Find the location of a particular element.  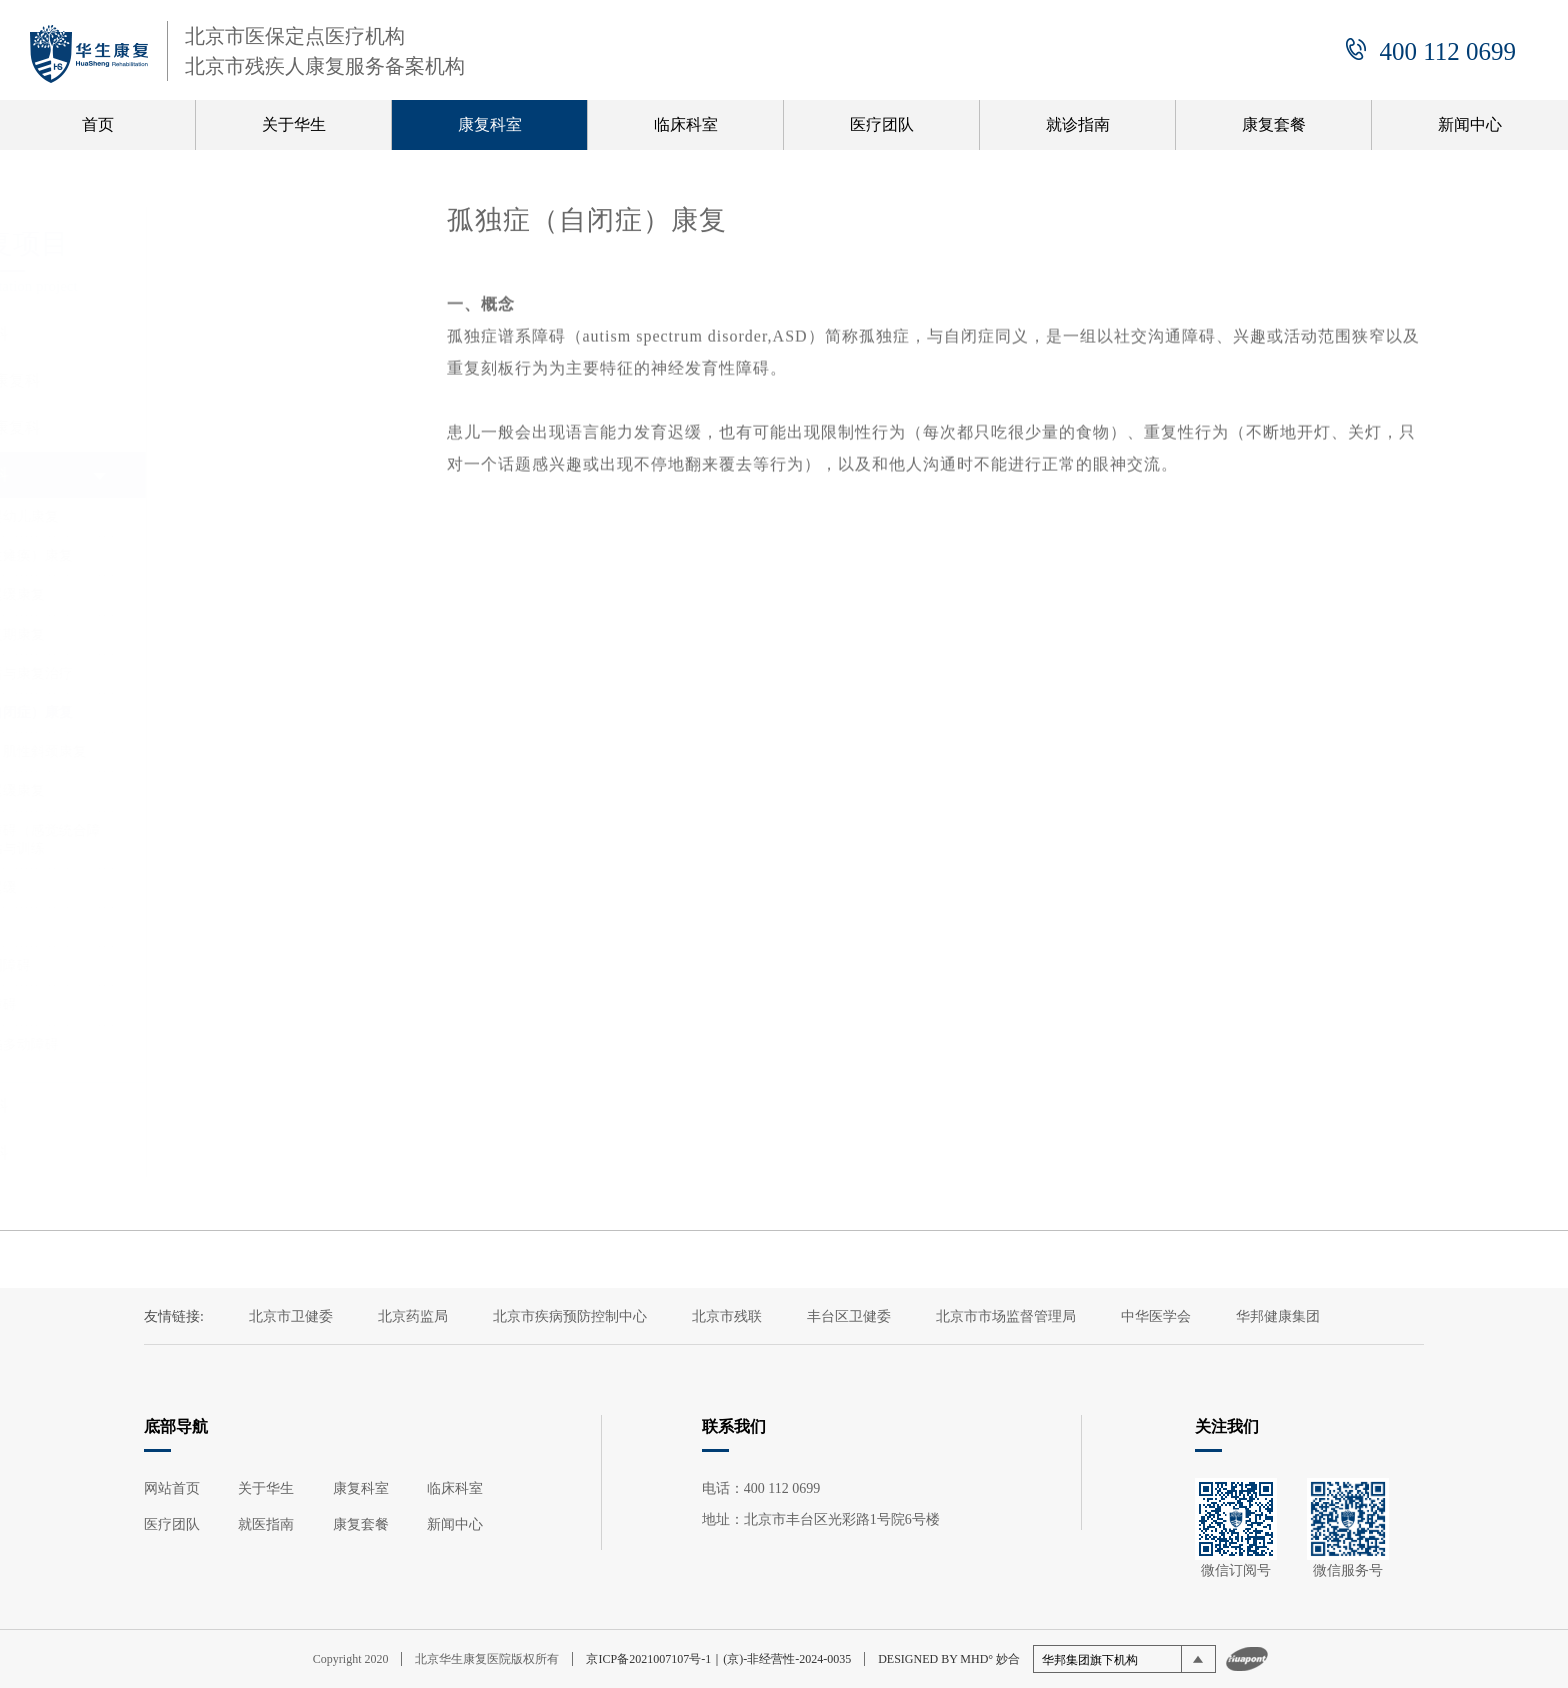

感觉处理障碍（感觉统合障碍）的评估与训练 is located at coordinates (273, 839).